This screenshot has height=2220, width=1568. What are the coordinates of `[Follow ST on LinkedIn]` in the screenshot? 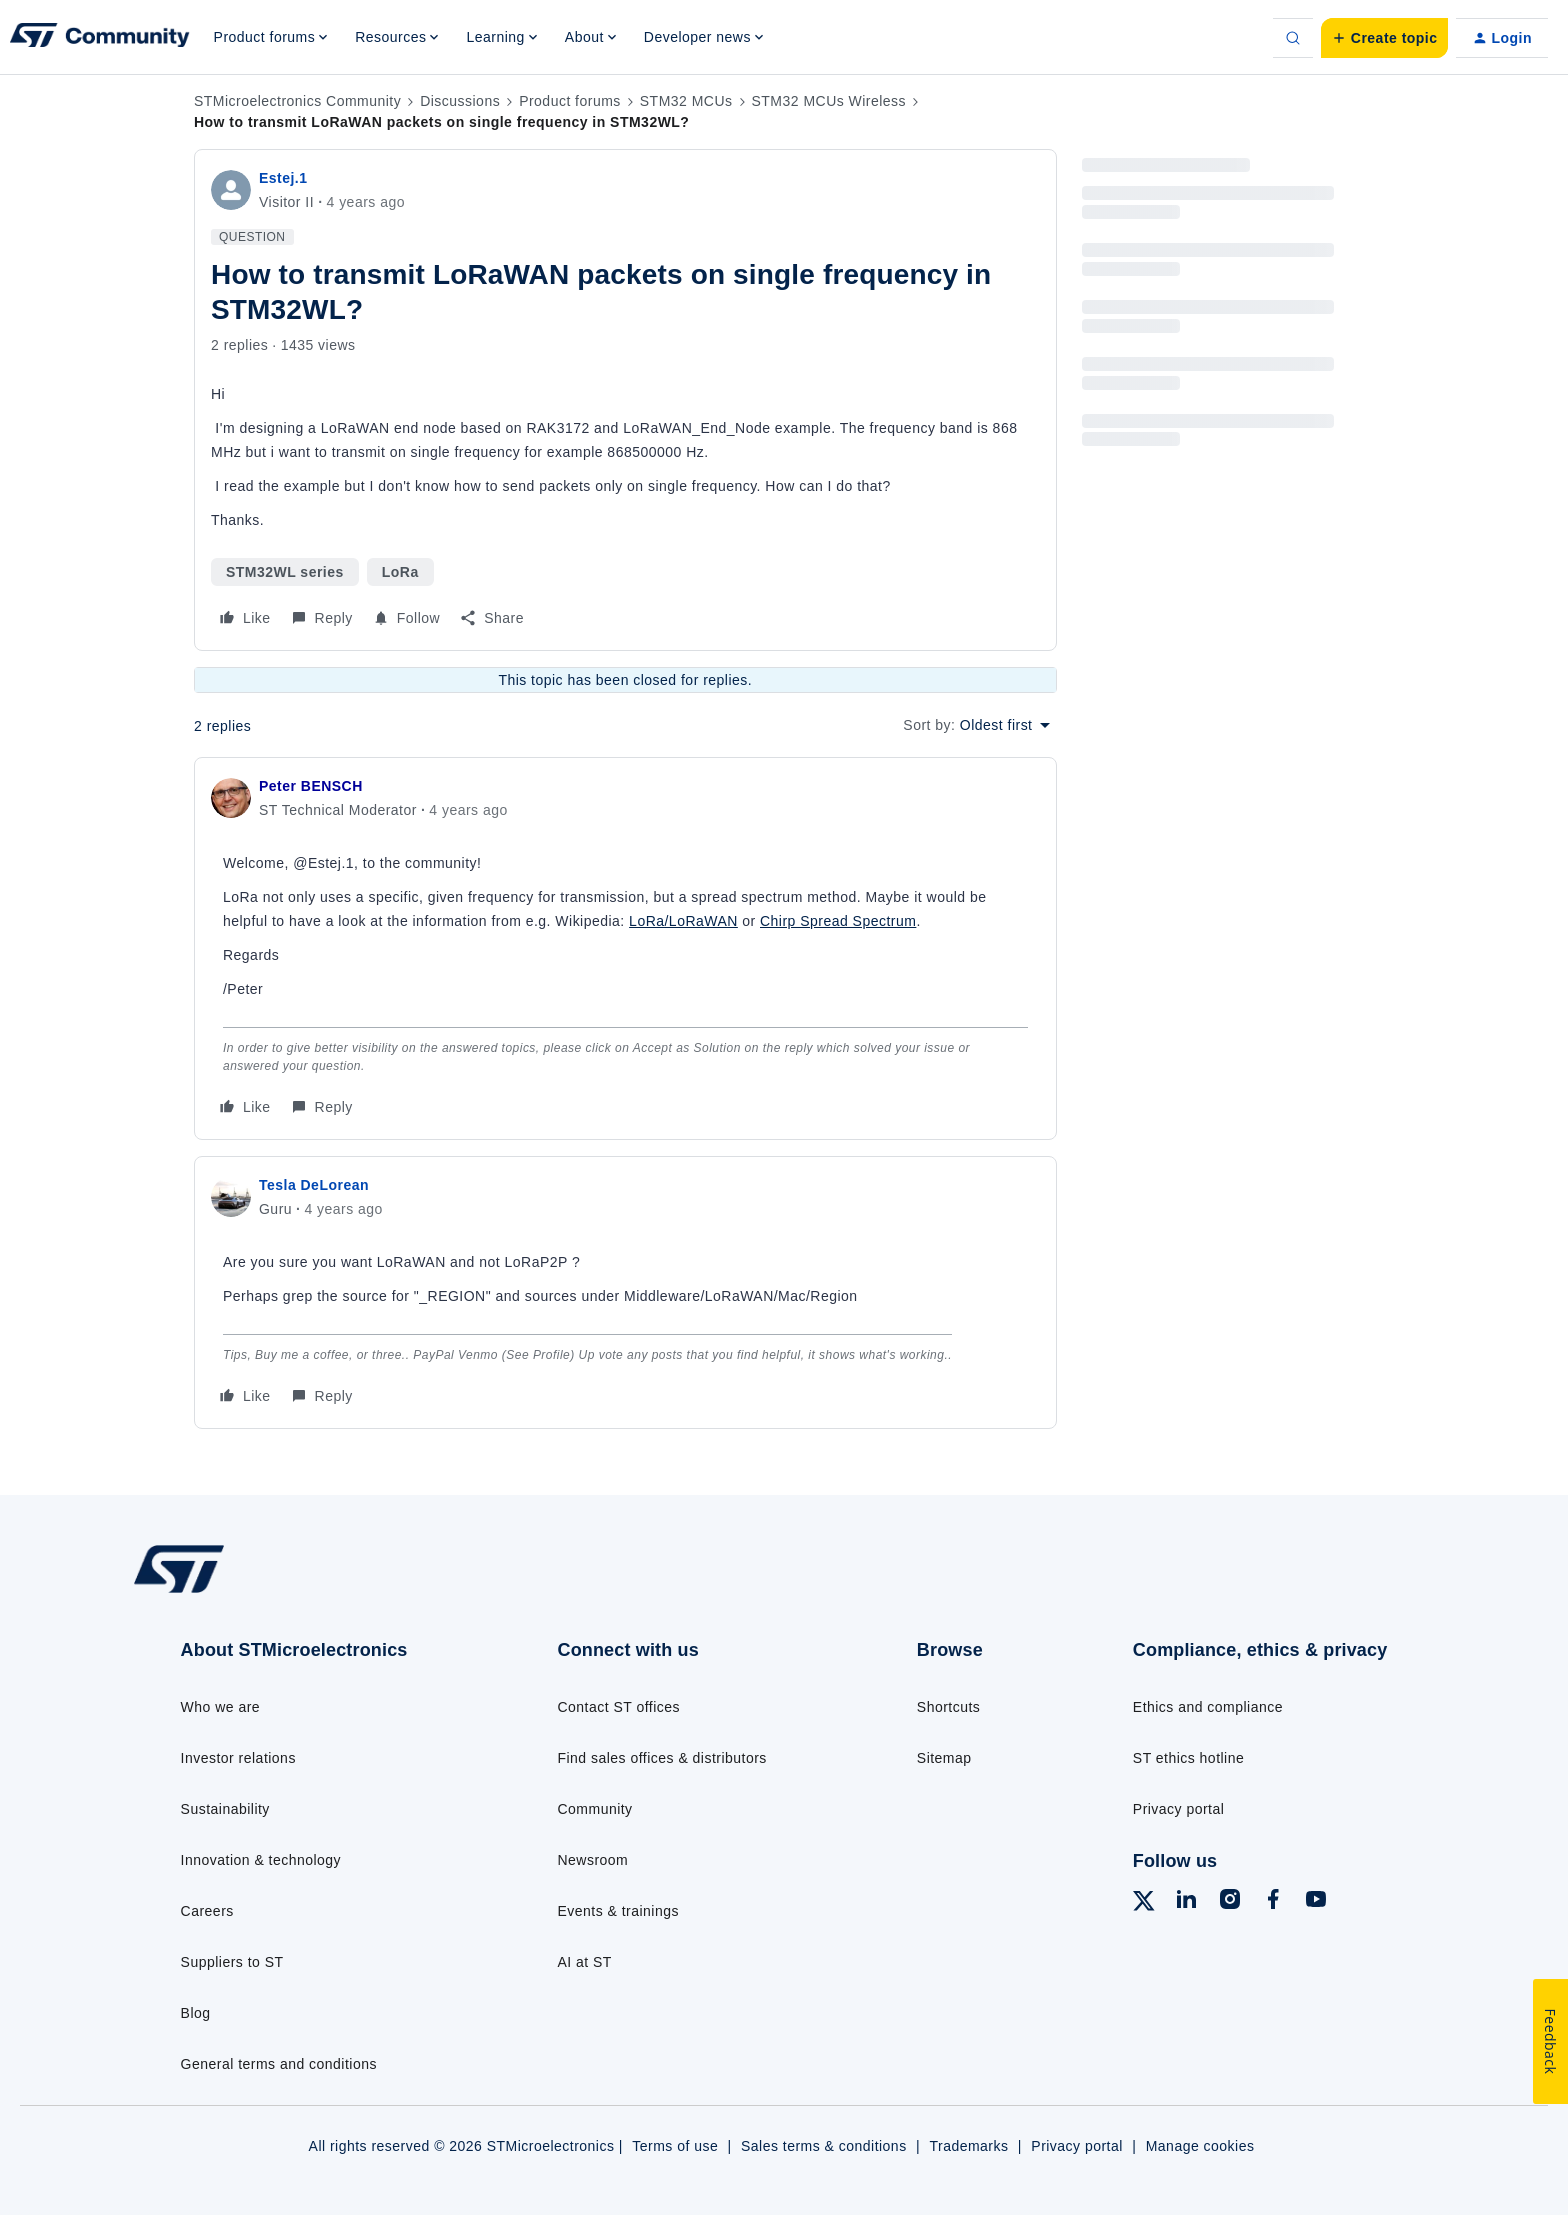 It's located at (1186, 1902).